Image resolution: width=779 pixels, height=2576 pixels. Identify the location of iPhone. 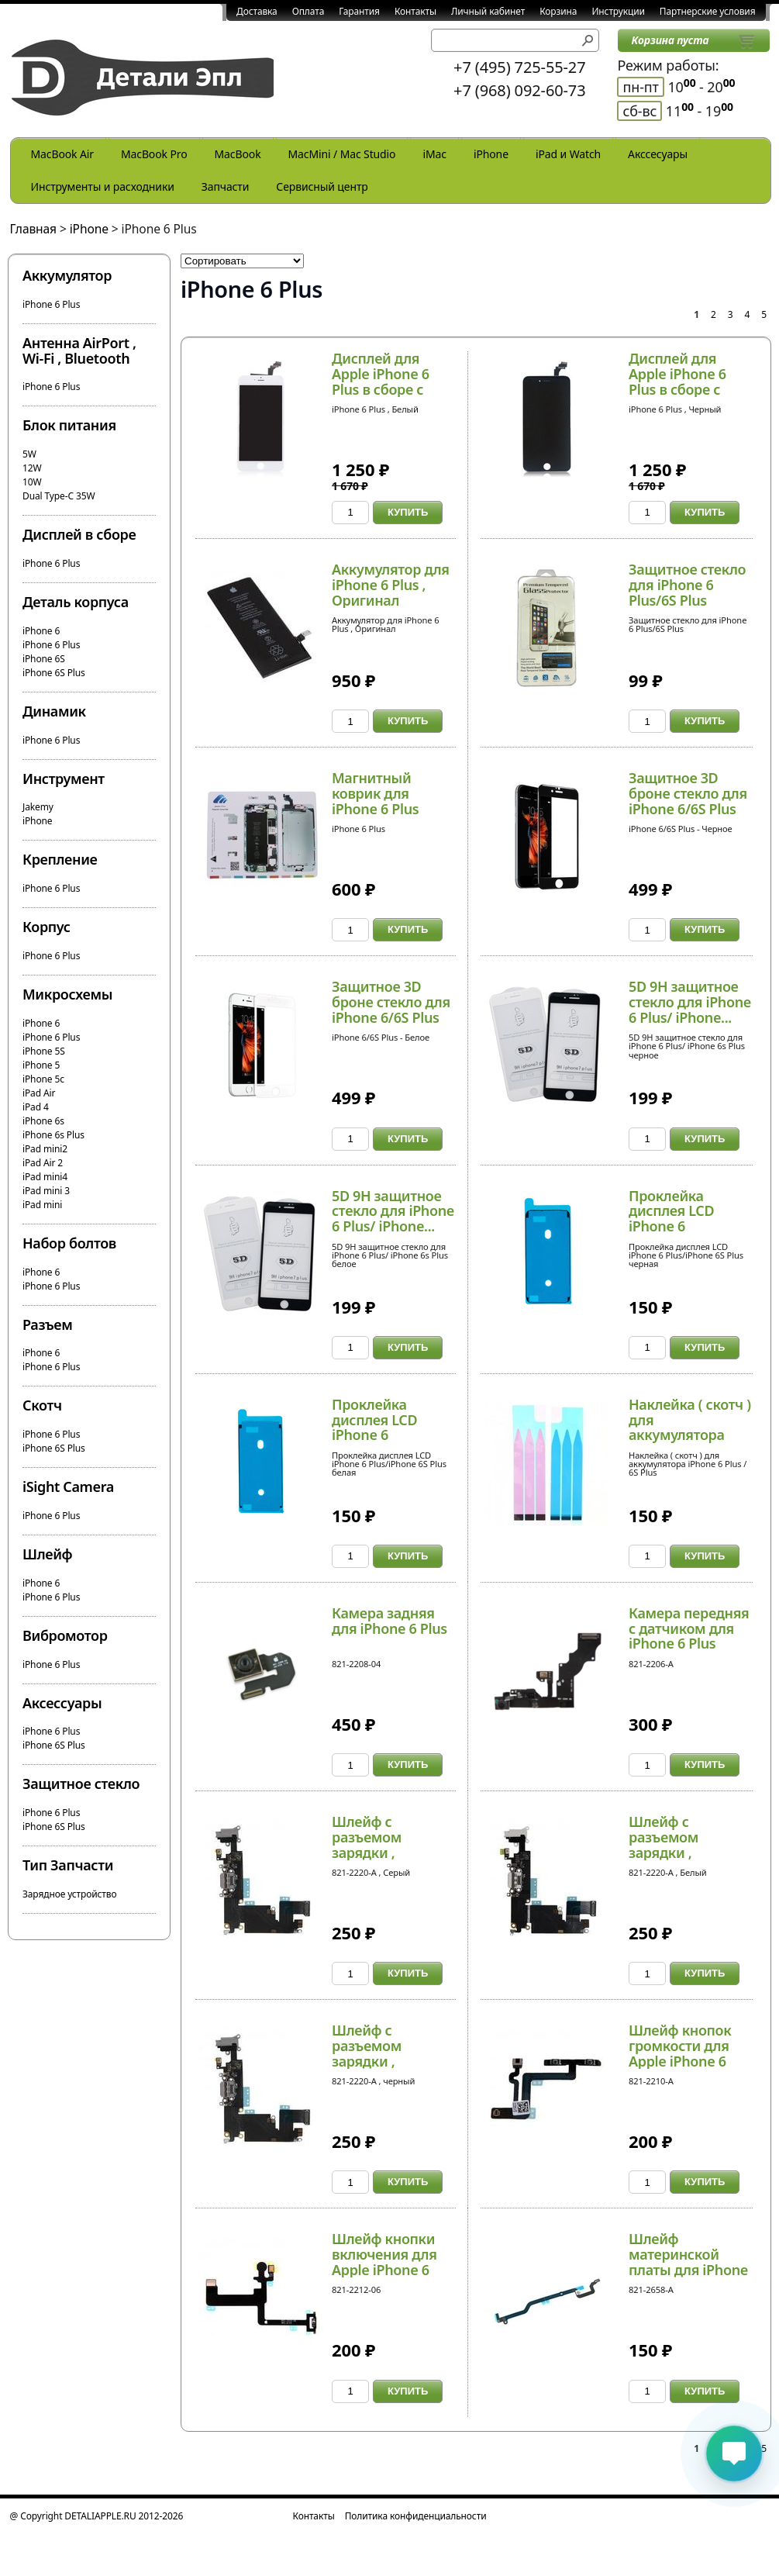
(491, 154).